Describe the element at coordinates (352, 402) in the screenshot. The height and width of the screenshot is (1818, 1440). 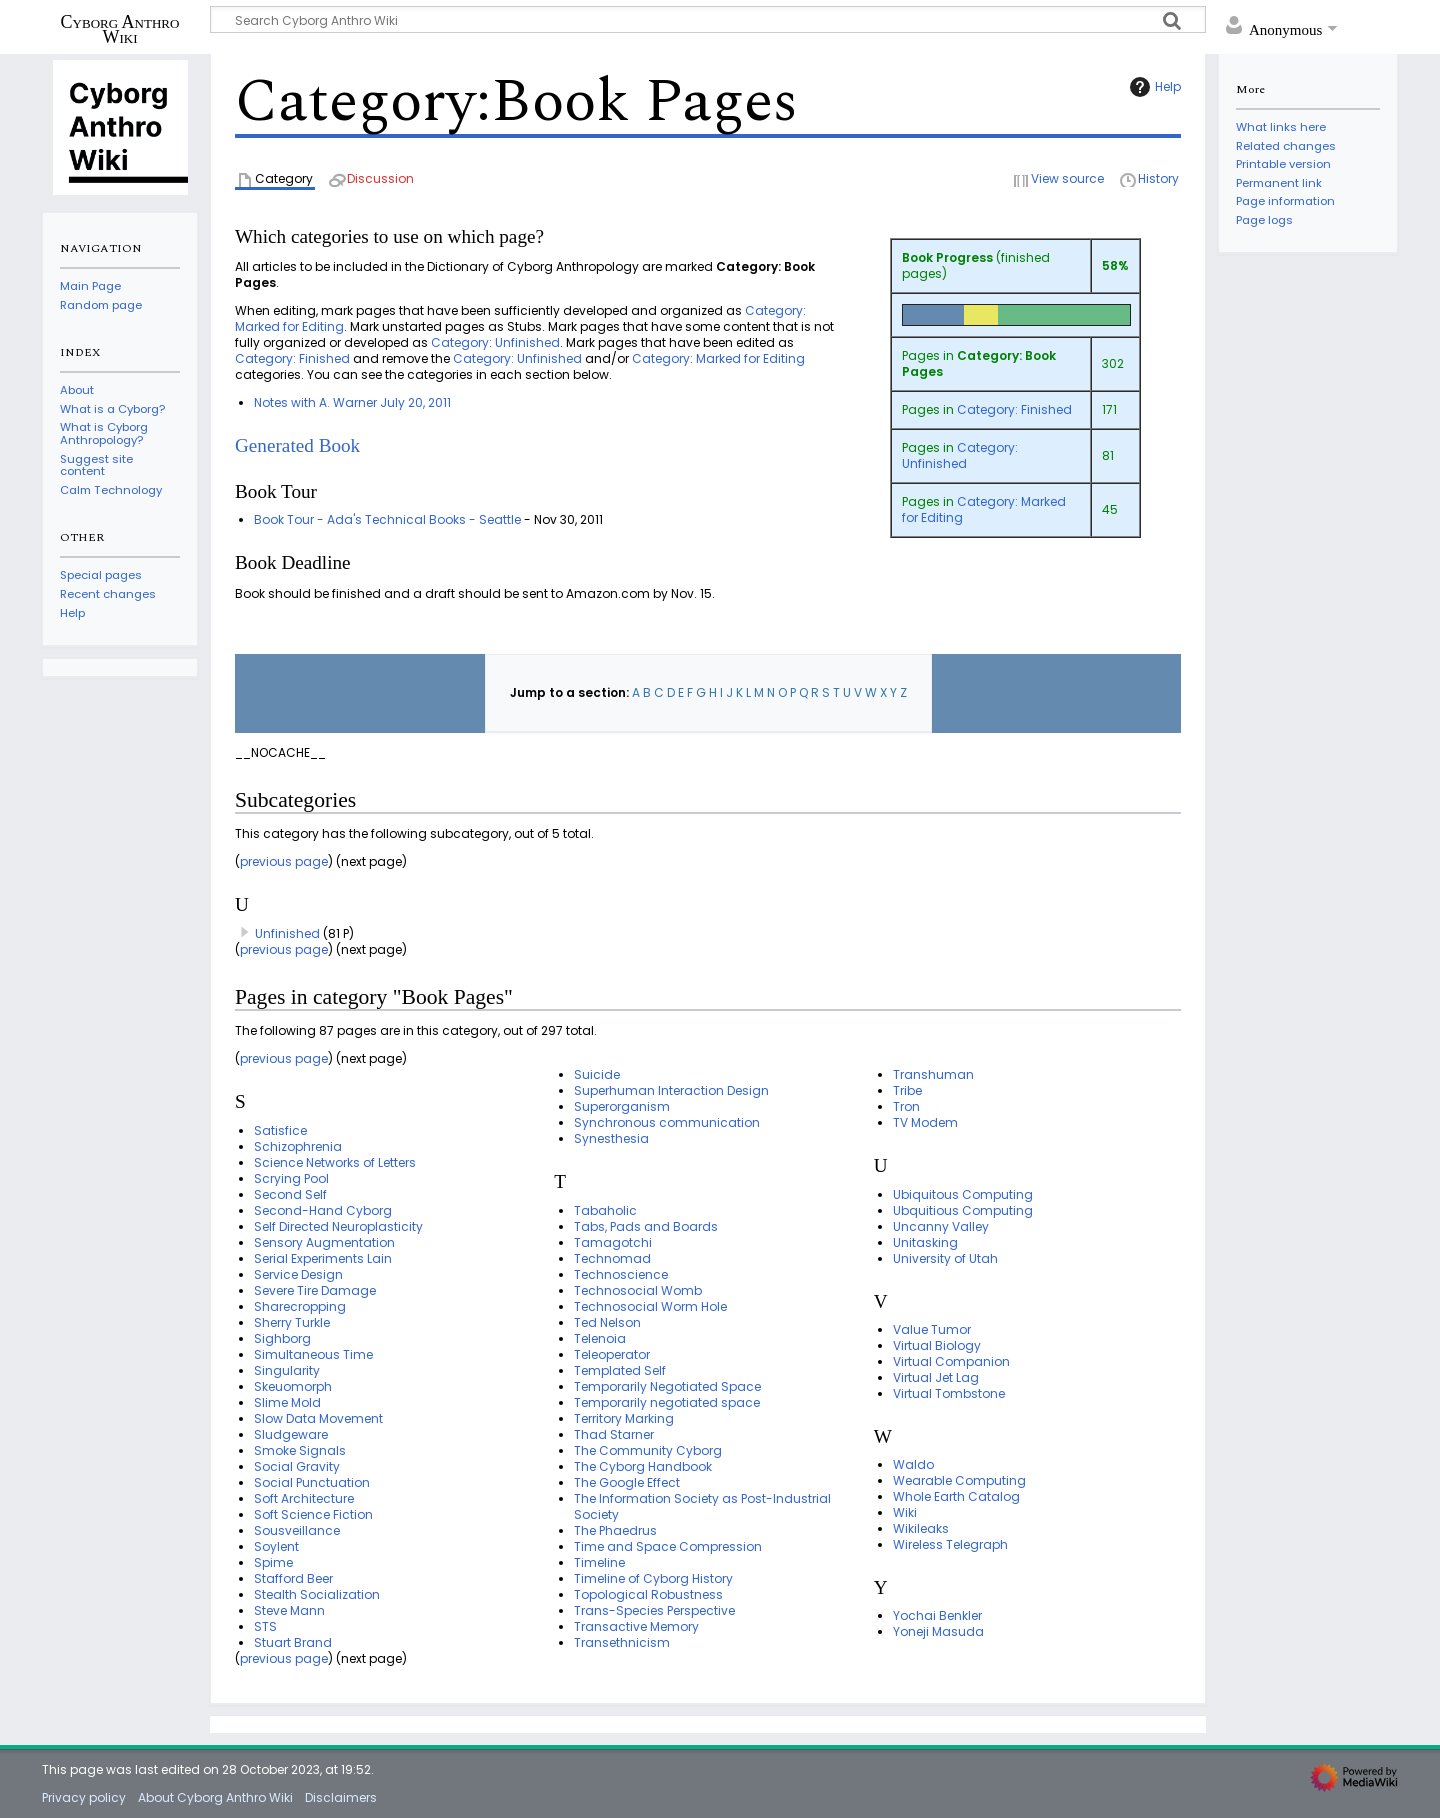
I see `Notes with A. Warner July 20, 2011` at that location.